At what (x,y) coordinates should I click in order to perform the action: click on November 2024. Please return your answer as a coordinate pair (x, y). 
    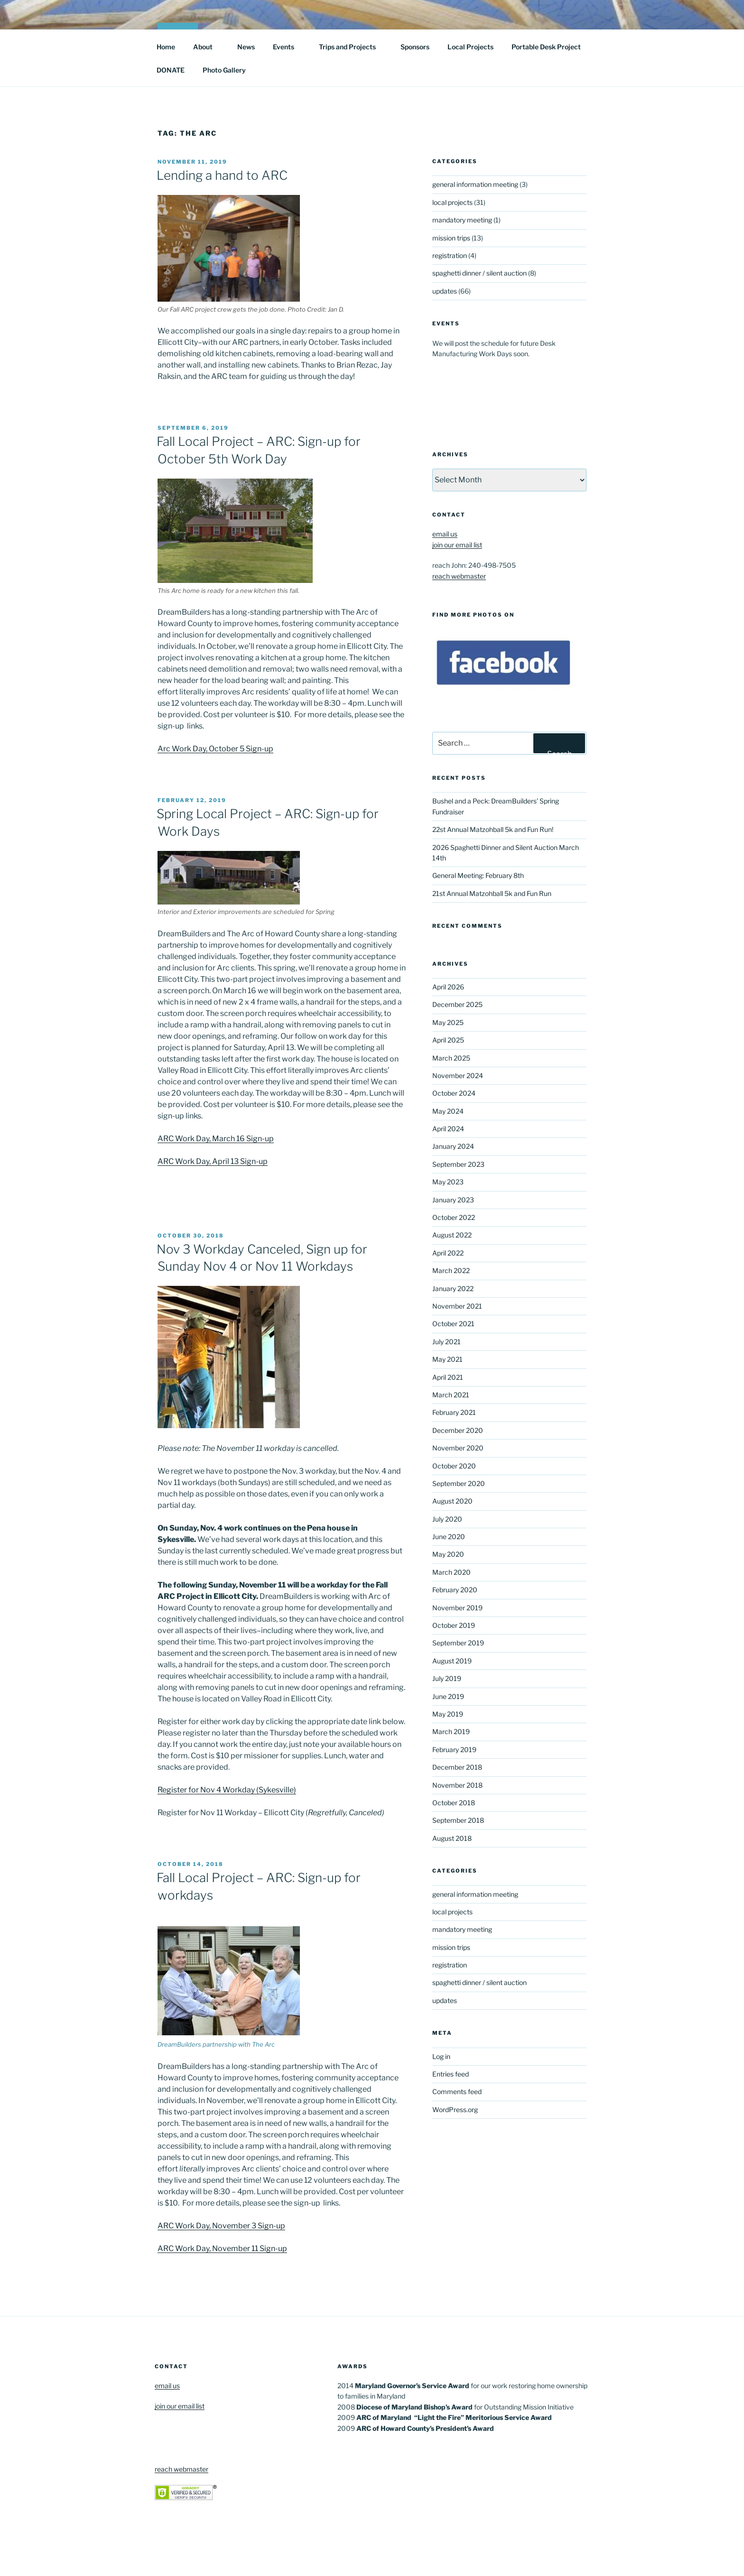
    Looking at the image, I should click on (457, 1075).